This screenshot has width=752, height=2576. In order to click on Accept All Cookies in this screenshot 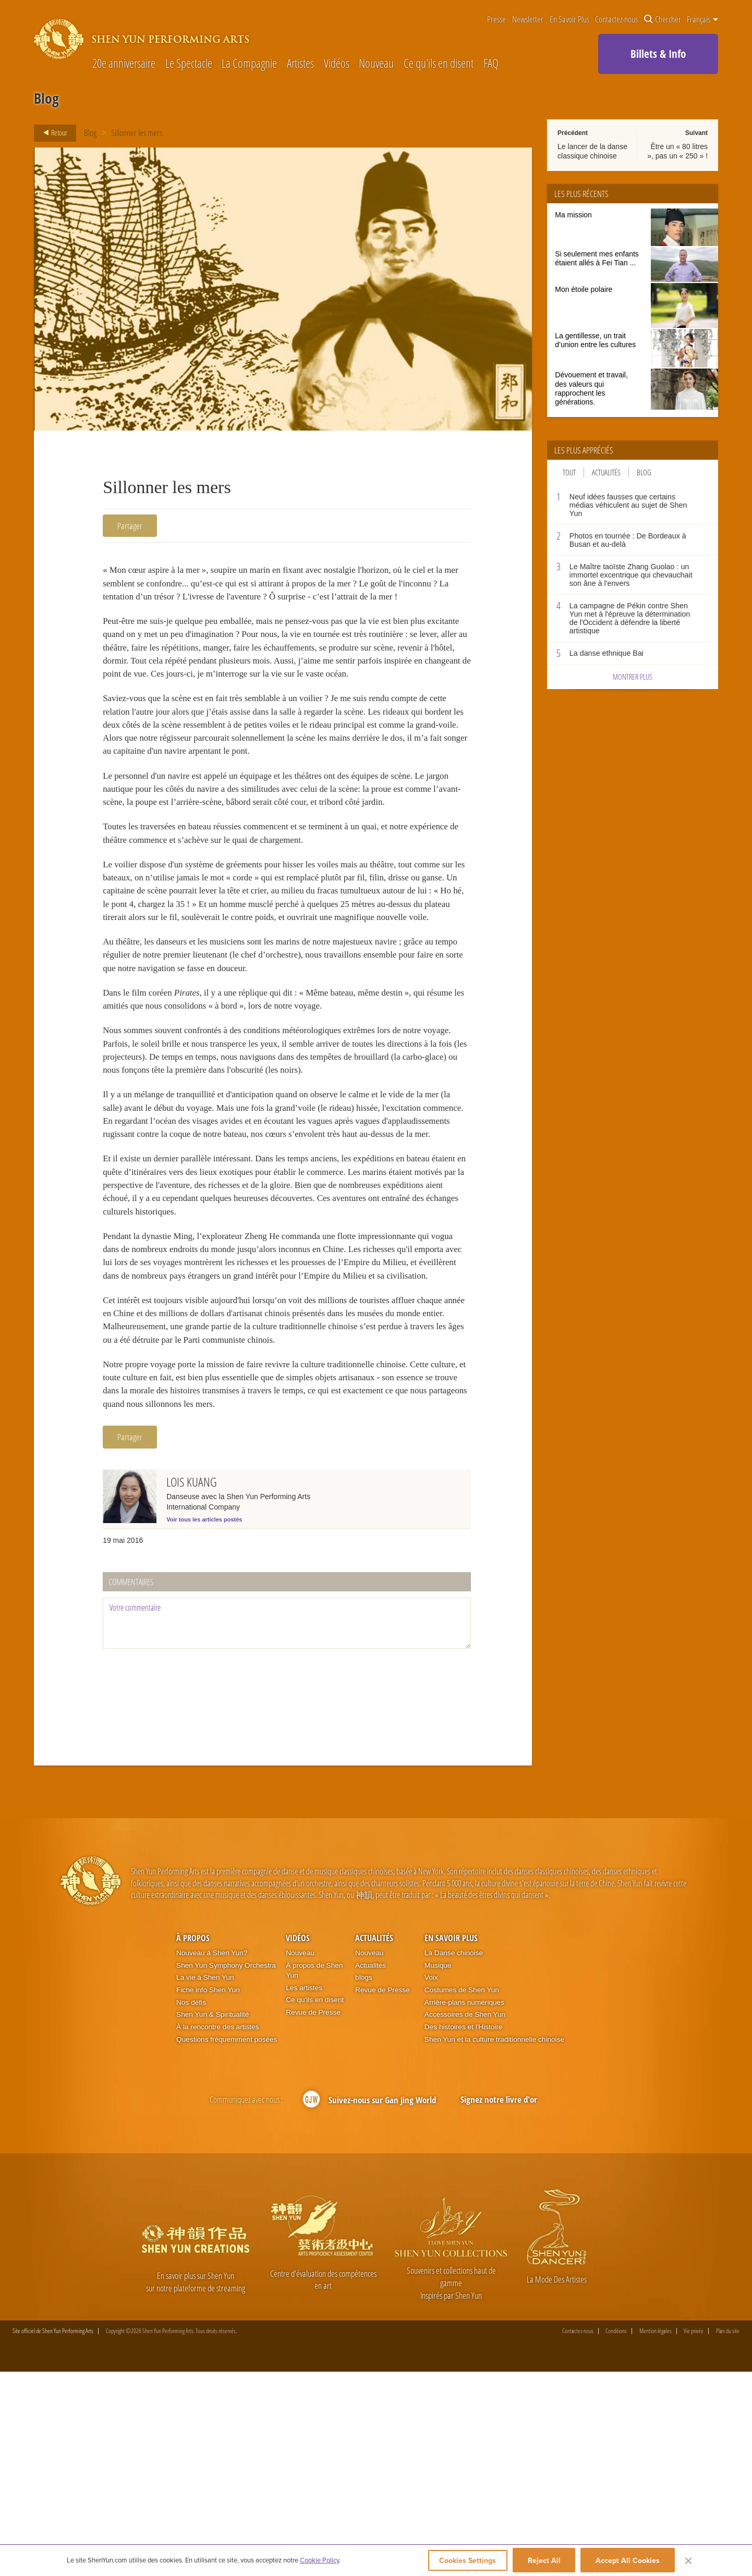, I will do `click(628, 2561)`.